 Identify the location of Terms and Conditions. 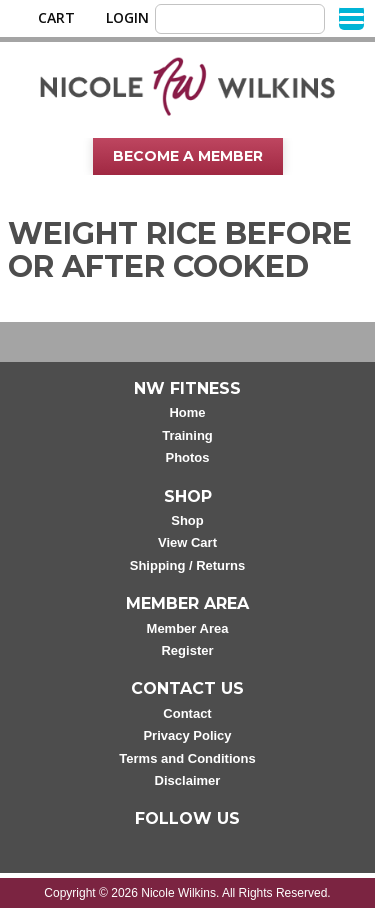
(187, 758).